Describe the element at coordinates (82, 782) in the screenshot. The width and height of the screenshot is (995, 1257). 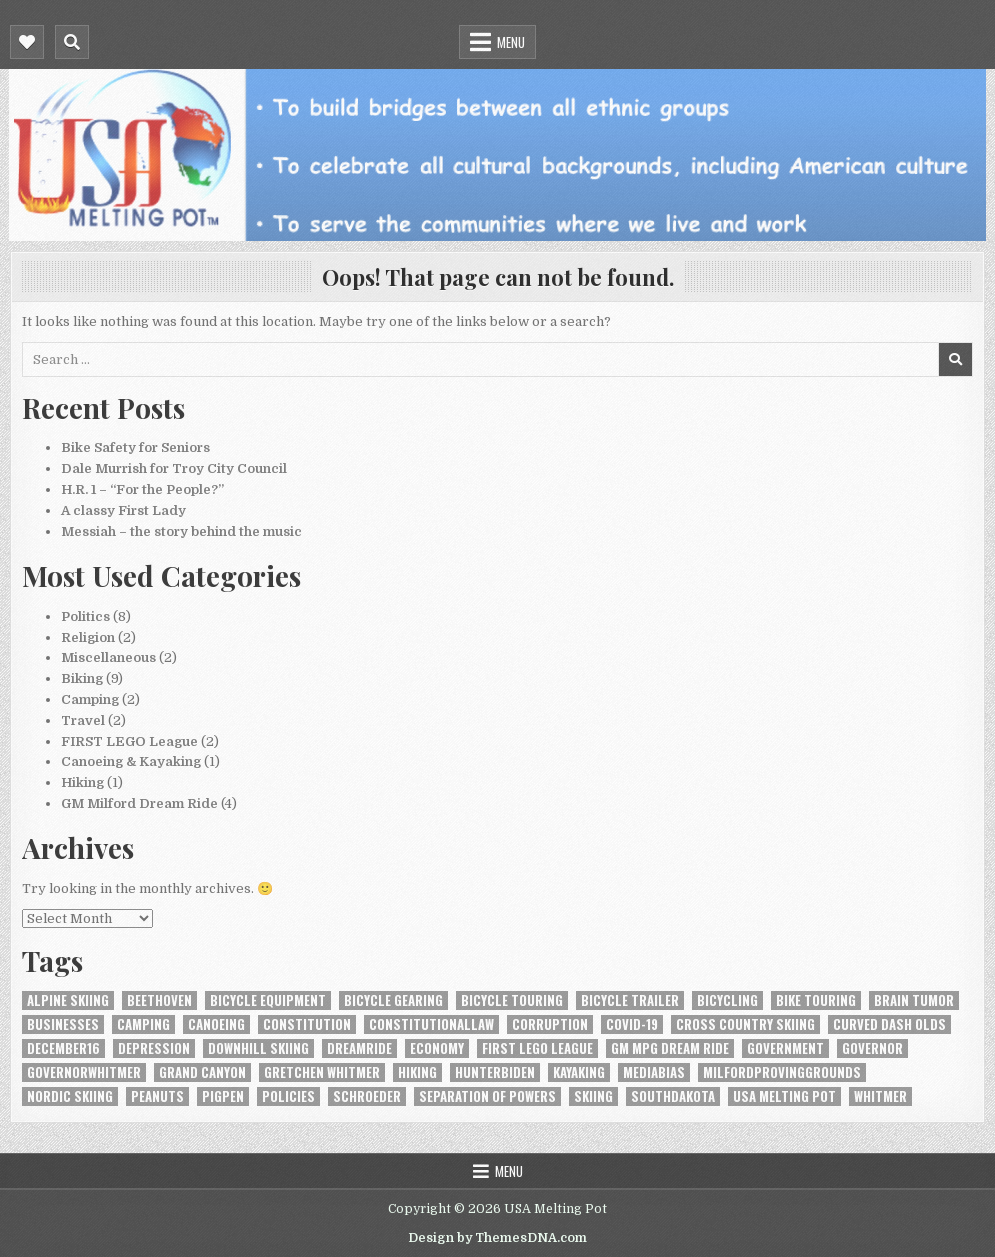
I see `Hiking` at that location.